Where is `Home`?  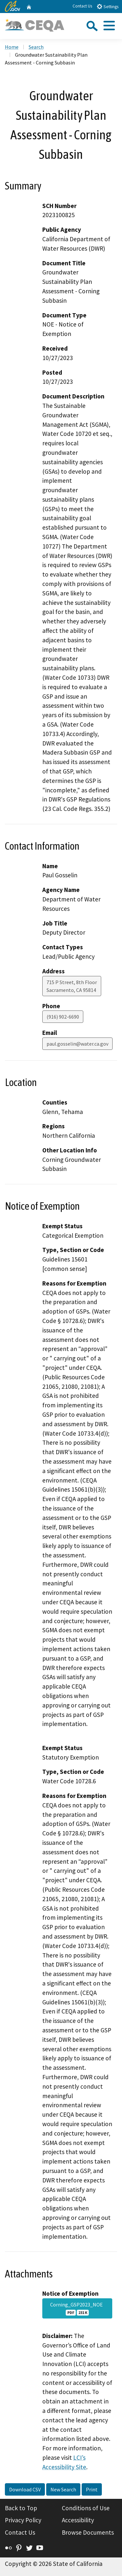
Home is located at coordinates (12, 47).